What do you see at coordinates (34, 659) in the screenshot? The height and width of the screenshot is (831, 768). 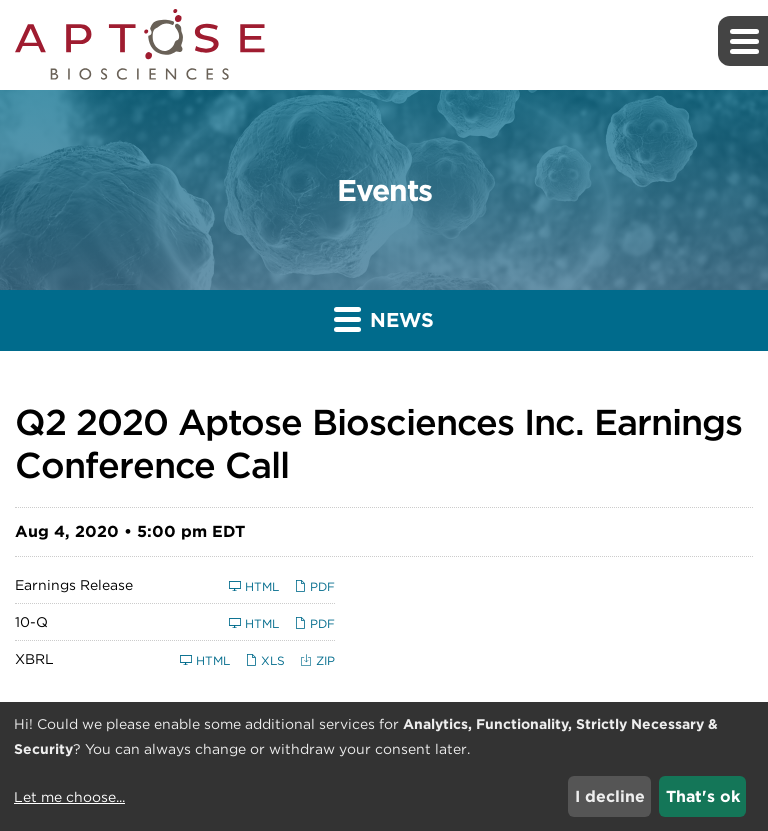 I see `XBRL` at bounding box center [34, 659].